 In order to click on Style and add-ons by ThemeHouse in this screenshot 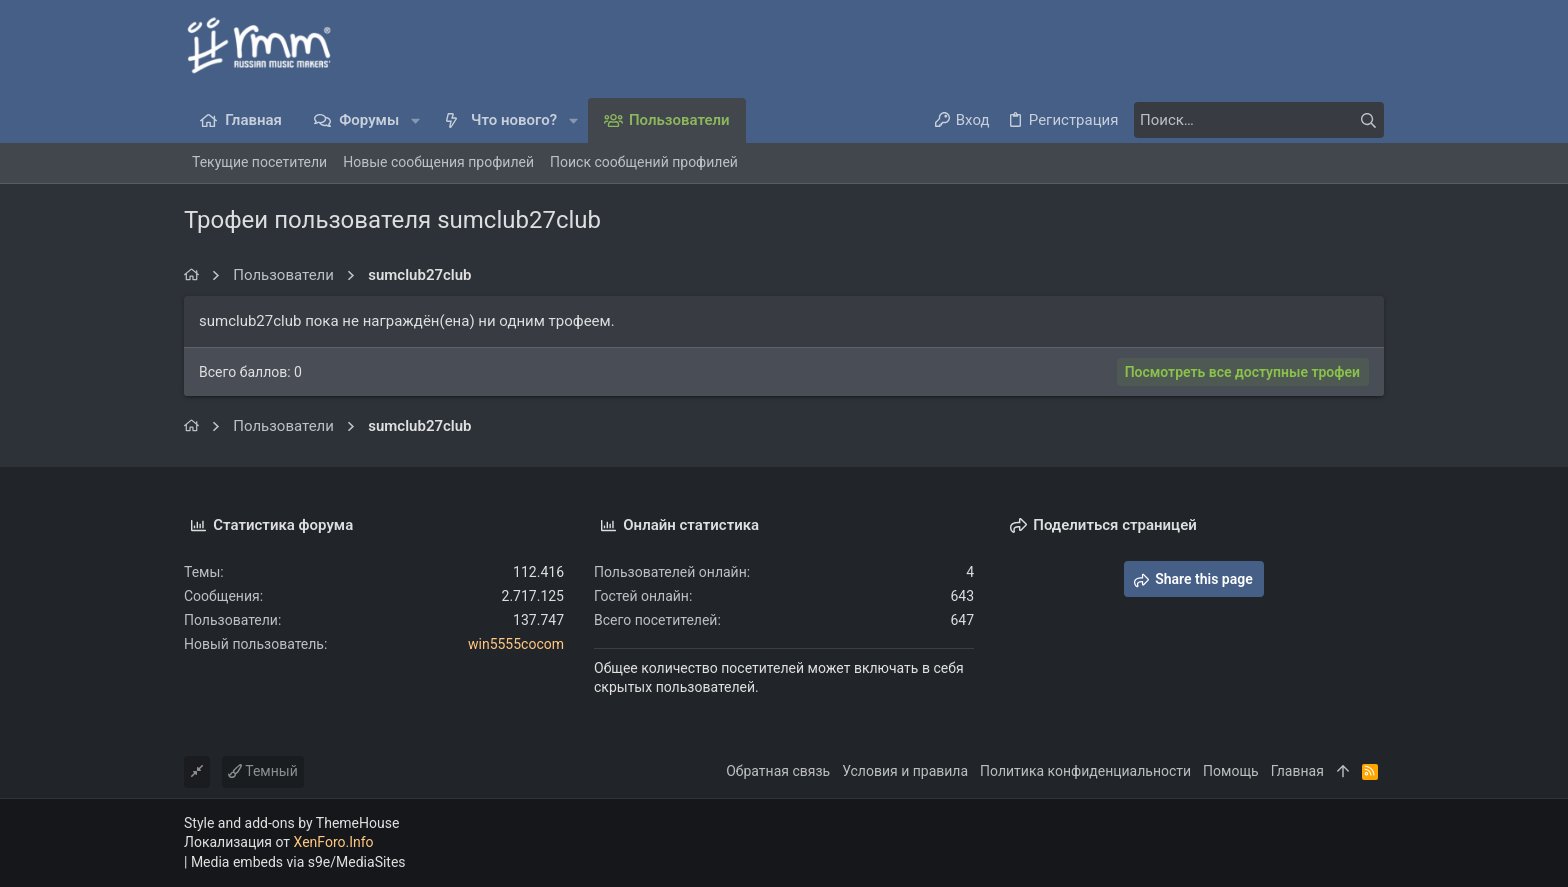, I will do `click(291, 823)`.